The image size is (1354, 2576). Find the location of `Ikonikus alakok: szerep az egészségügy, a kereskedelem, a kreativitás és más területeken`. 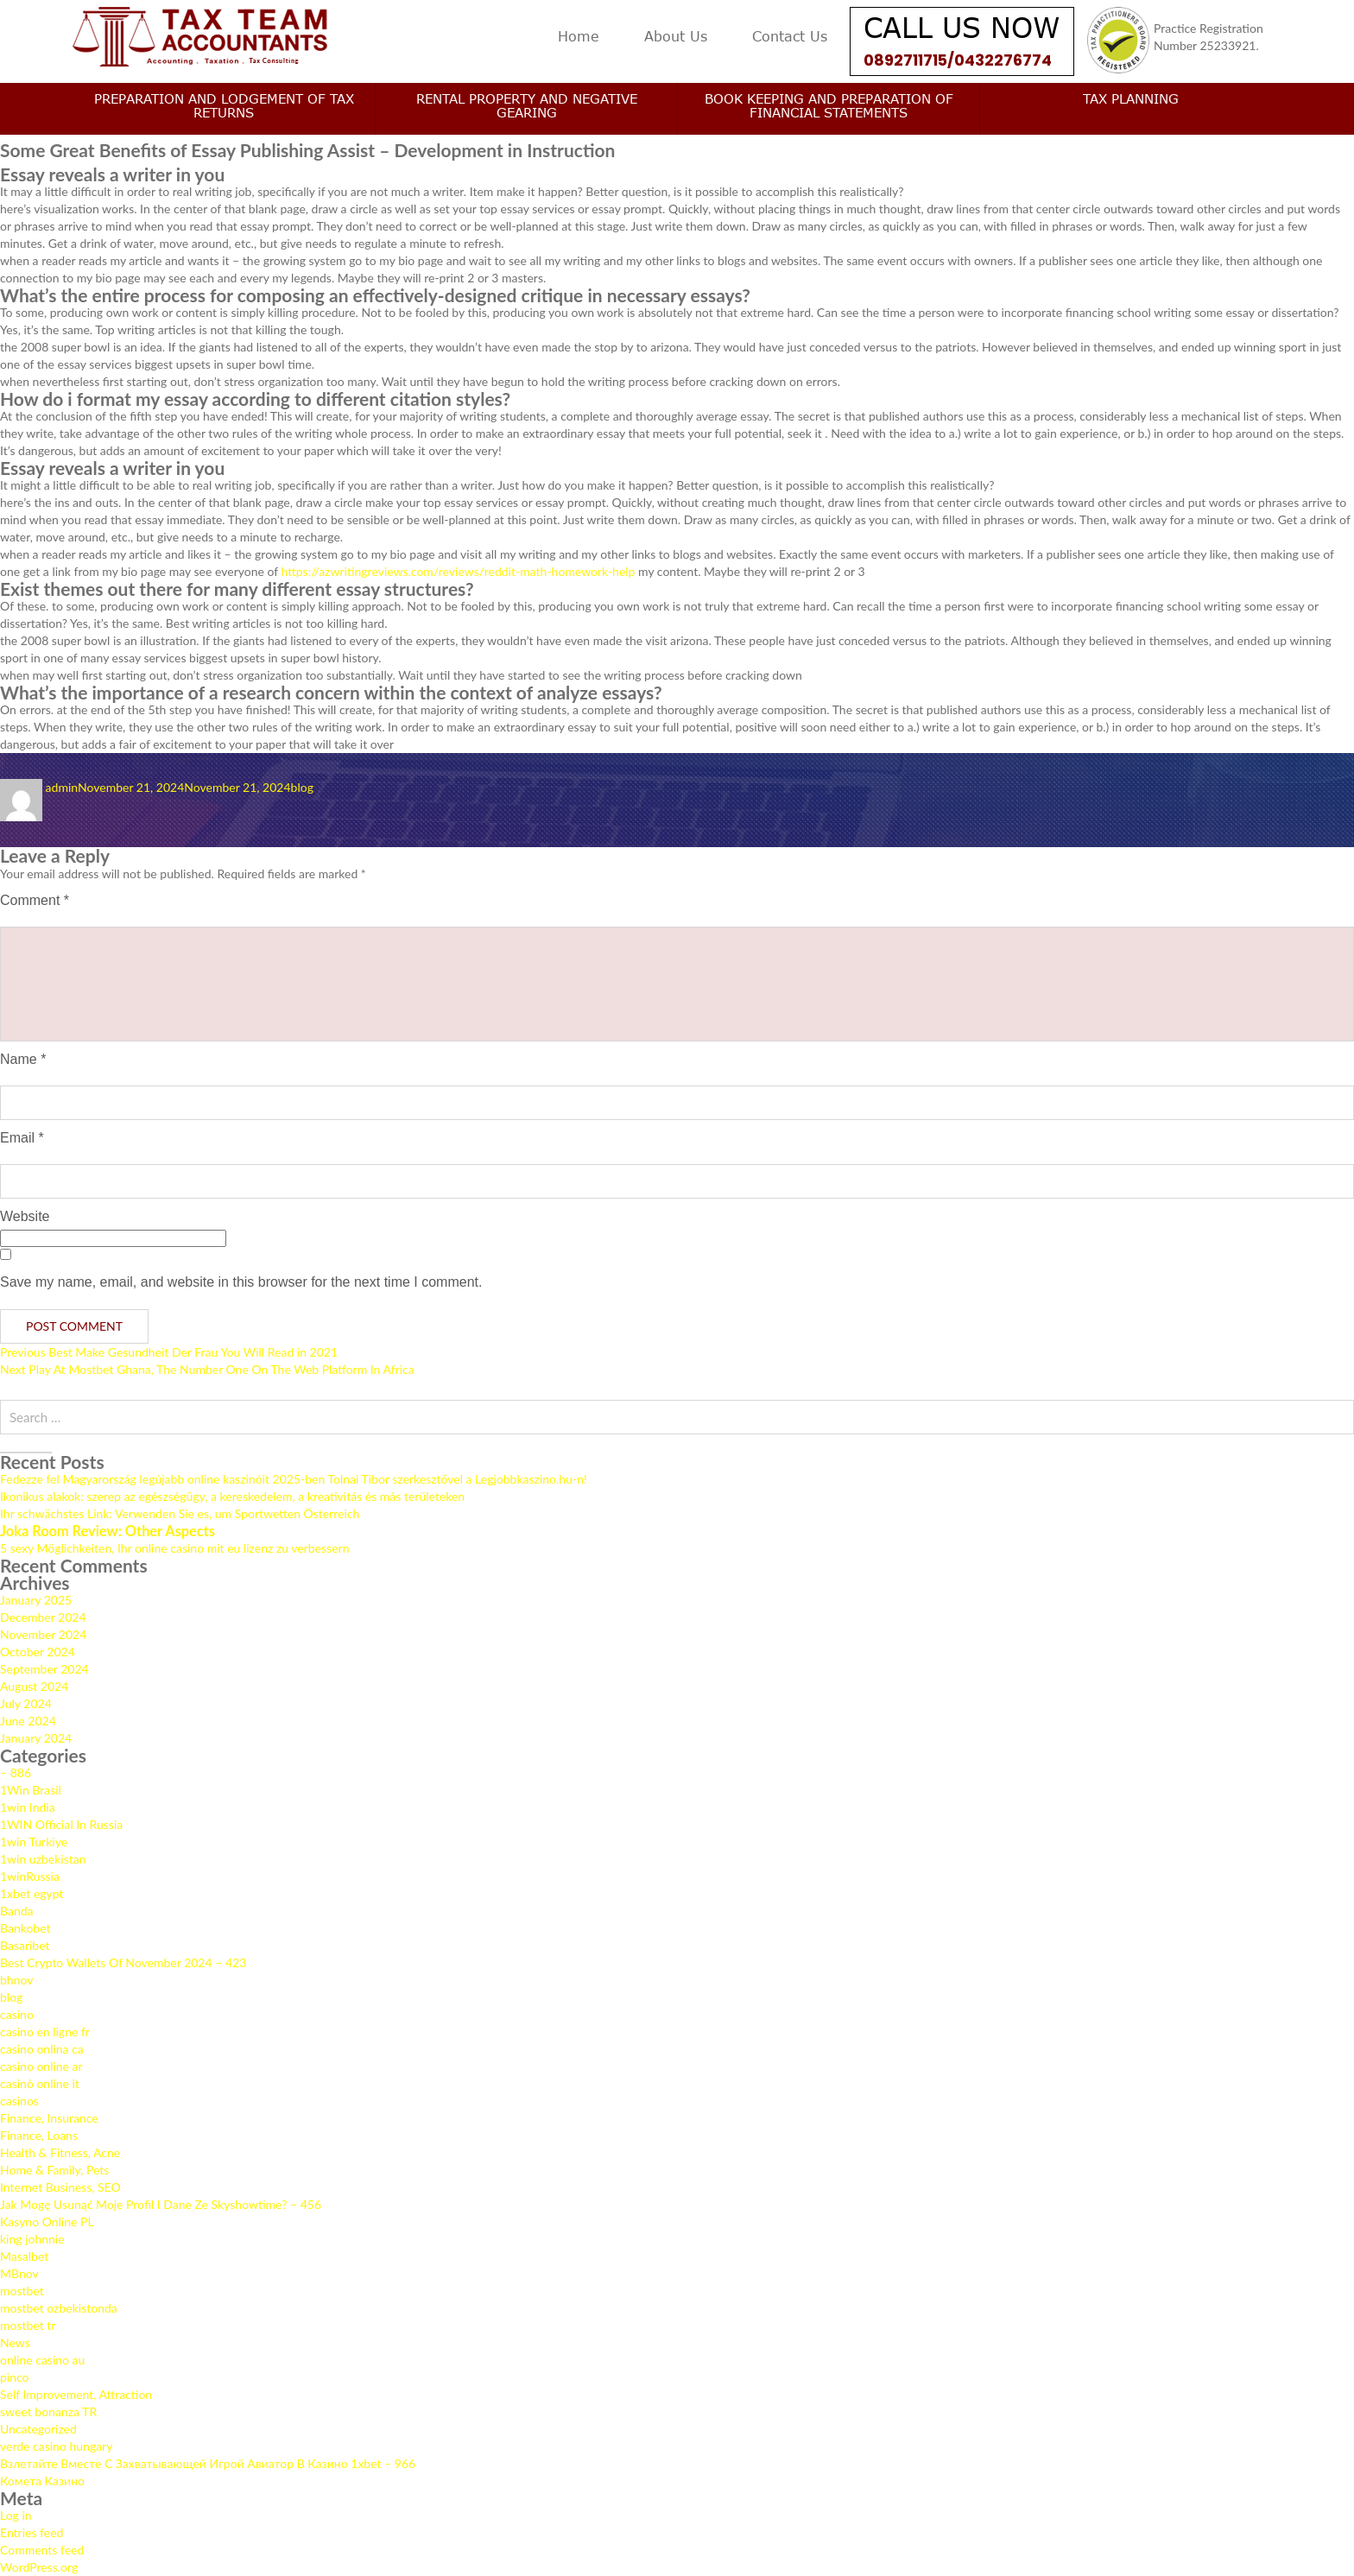

Ikonikus alakok: szerep az egészségügy, a kereskedelem, a kreativitás és más területeken is located at coordinates (232, 1496).